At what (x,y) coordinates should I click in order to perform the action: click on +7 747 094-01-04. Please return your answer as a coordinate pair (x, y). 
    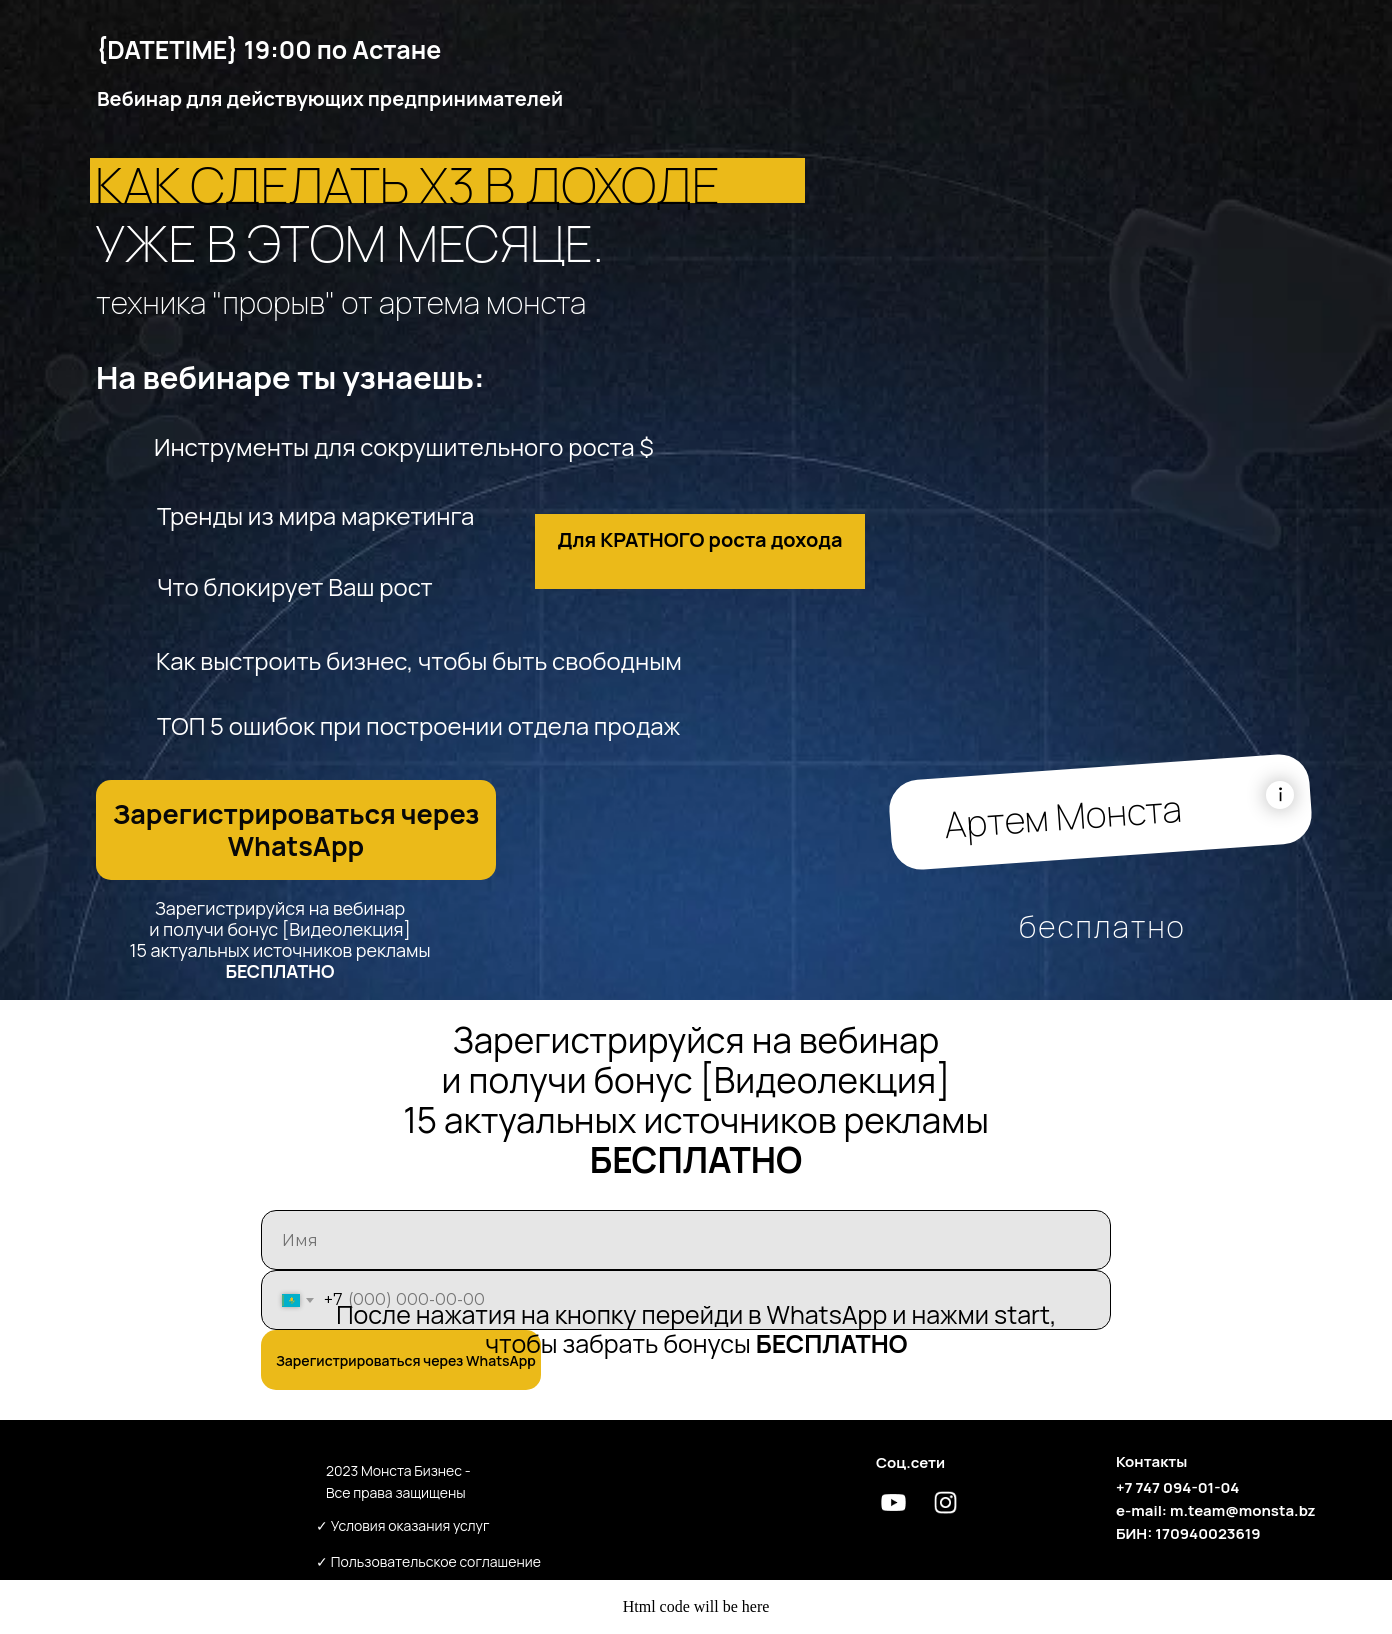
    Looking at the image, I should click on (1177, 1487).